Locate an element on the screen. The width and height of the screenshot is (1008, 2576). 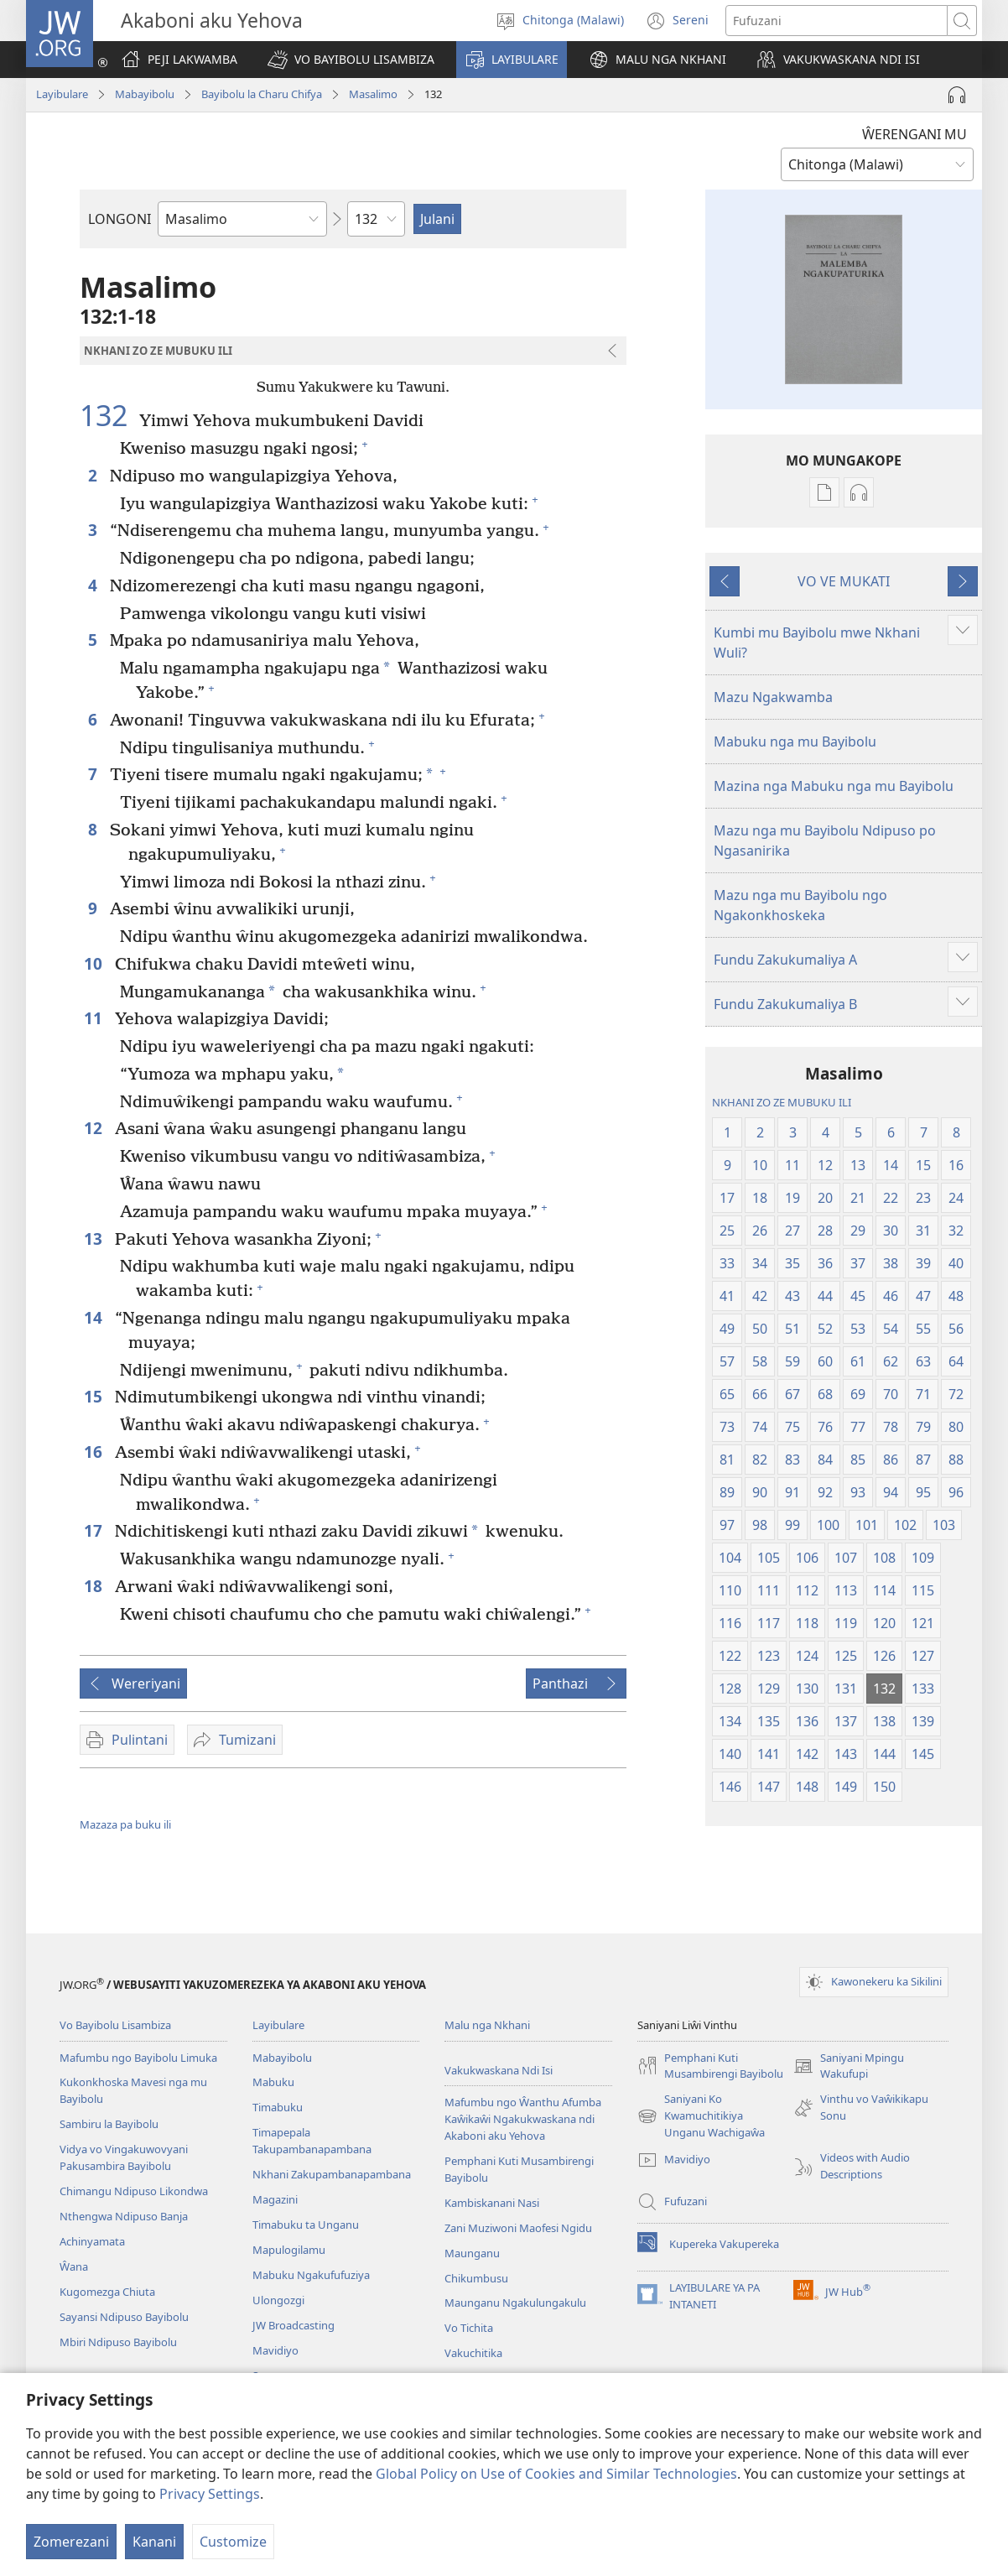
12 is located at coordinates (95, 1127).